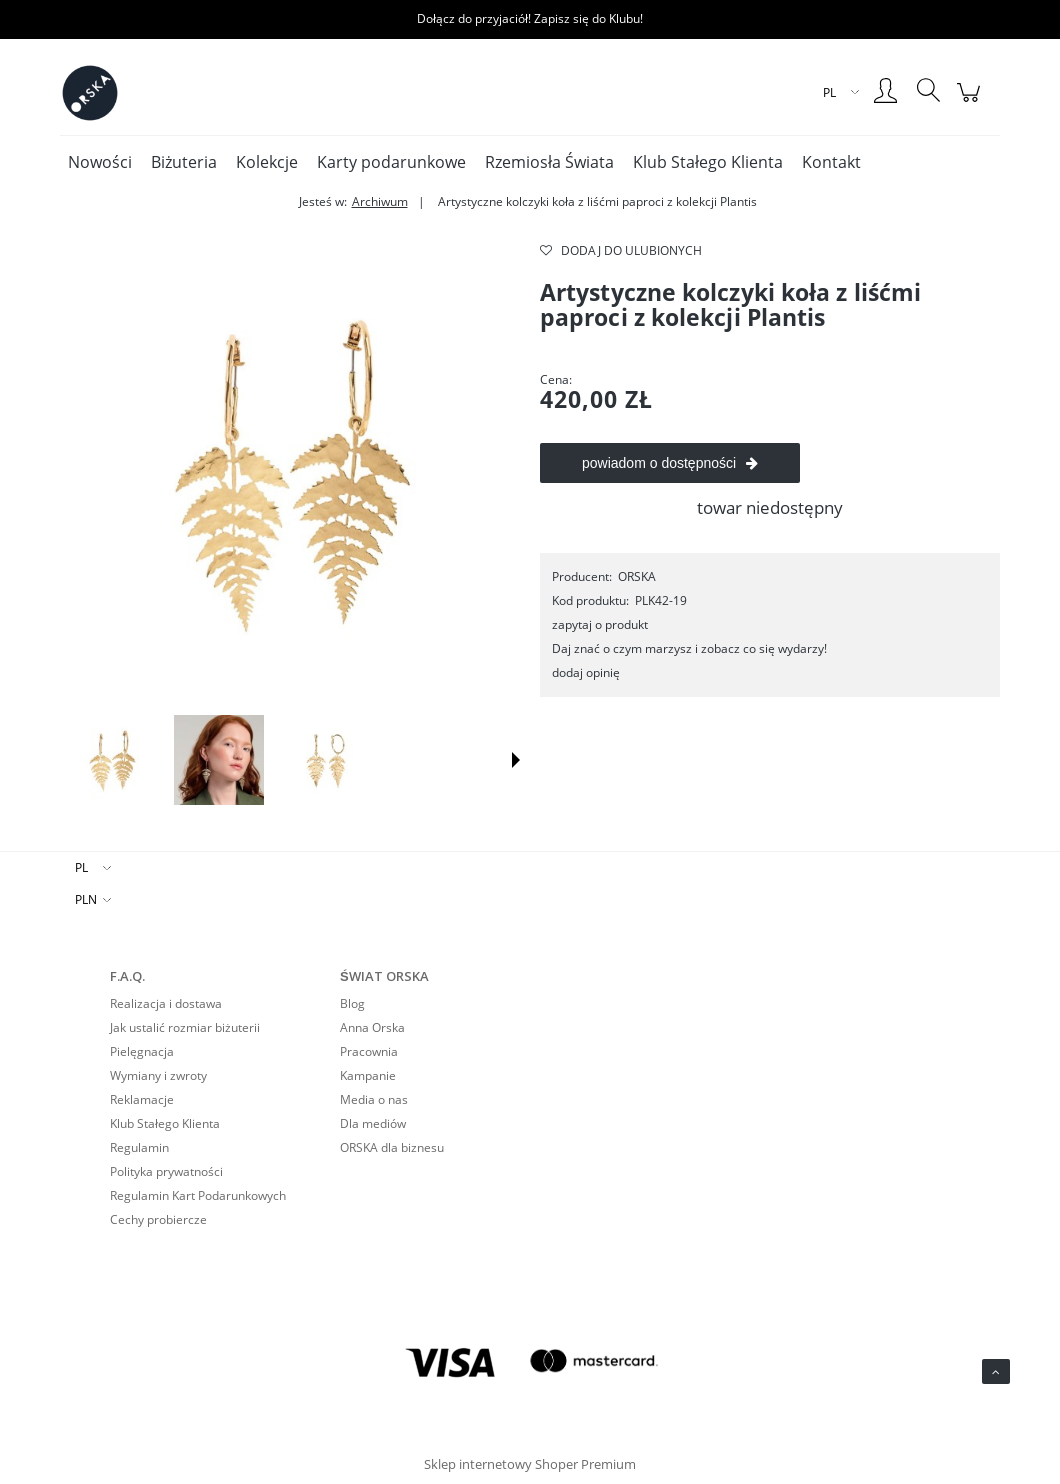 The image size is (1060, 1484). What do you see at coordinates (368, 1075) in the screenshot?
I see `Kampanie` at bounding box center [368, 1075].